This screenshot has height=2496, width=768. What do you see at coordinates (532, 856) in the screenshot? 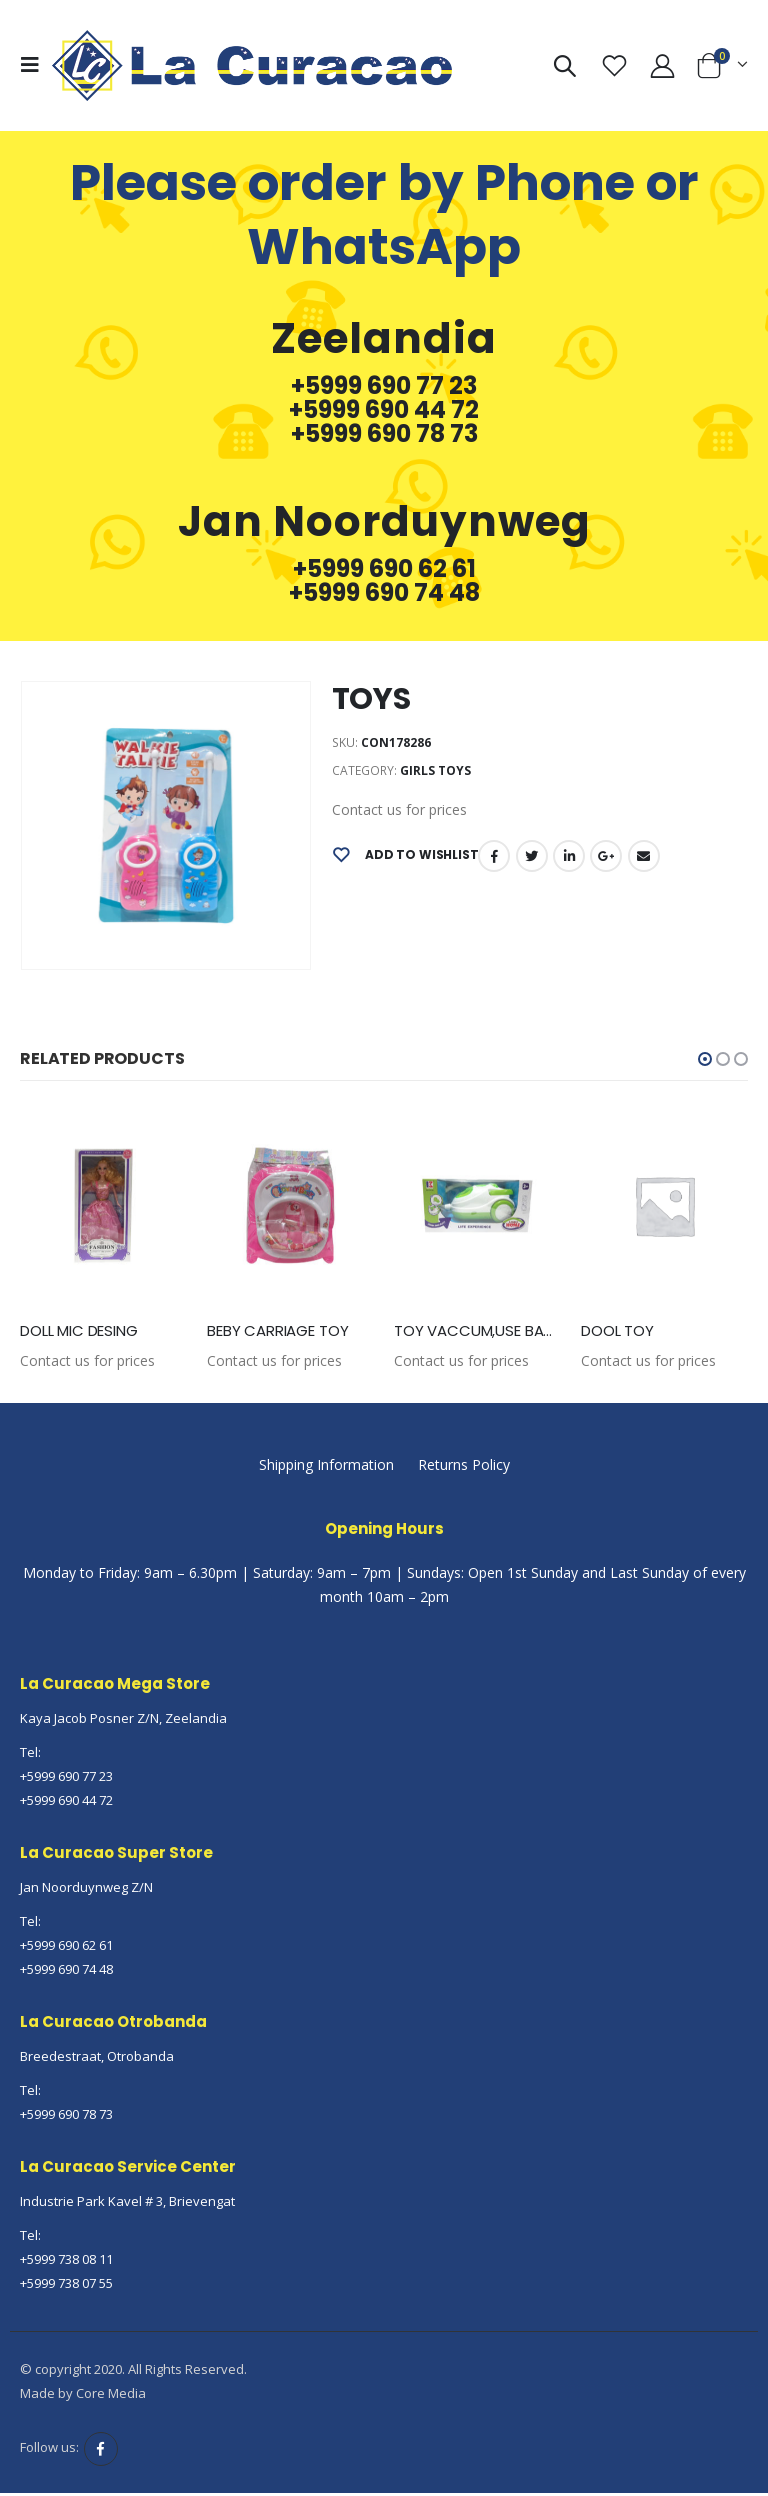
I see `Twitter` at bounding box center [532, 856].